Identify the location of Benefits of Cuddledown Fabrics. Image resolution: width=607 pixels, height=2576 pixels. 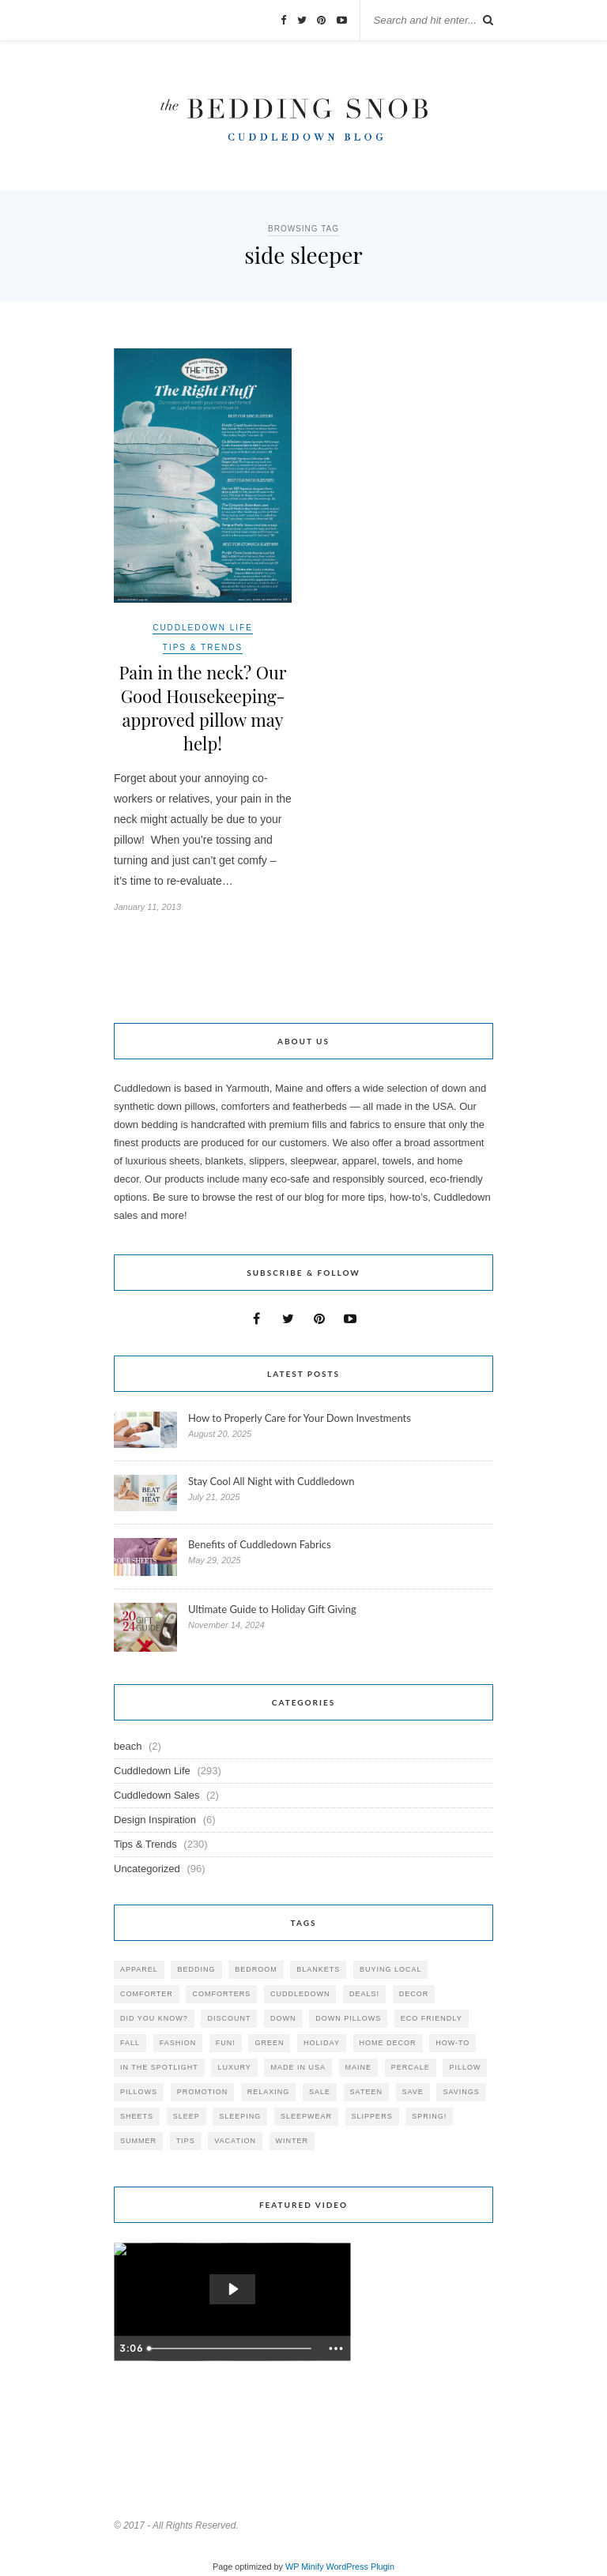
(259, 1544).